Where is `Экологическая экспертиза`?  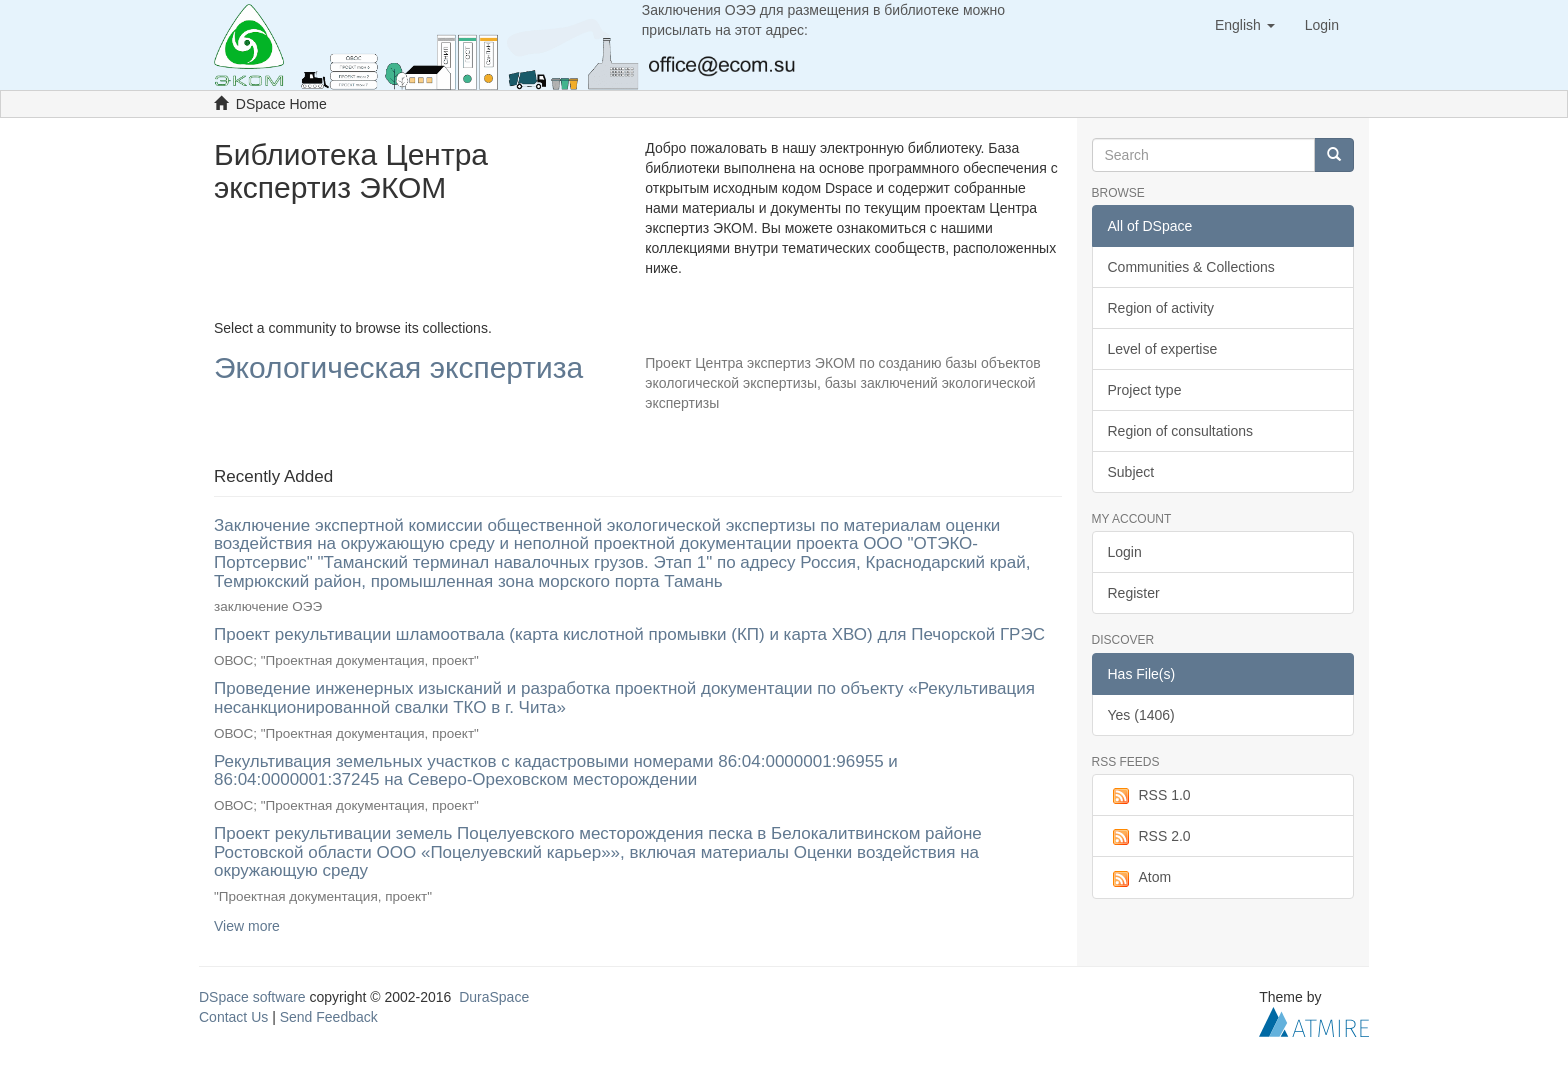 Экологическая экспертиза is located at coordinates (398, 368).